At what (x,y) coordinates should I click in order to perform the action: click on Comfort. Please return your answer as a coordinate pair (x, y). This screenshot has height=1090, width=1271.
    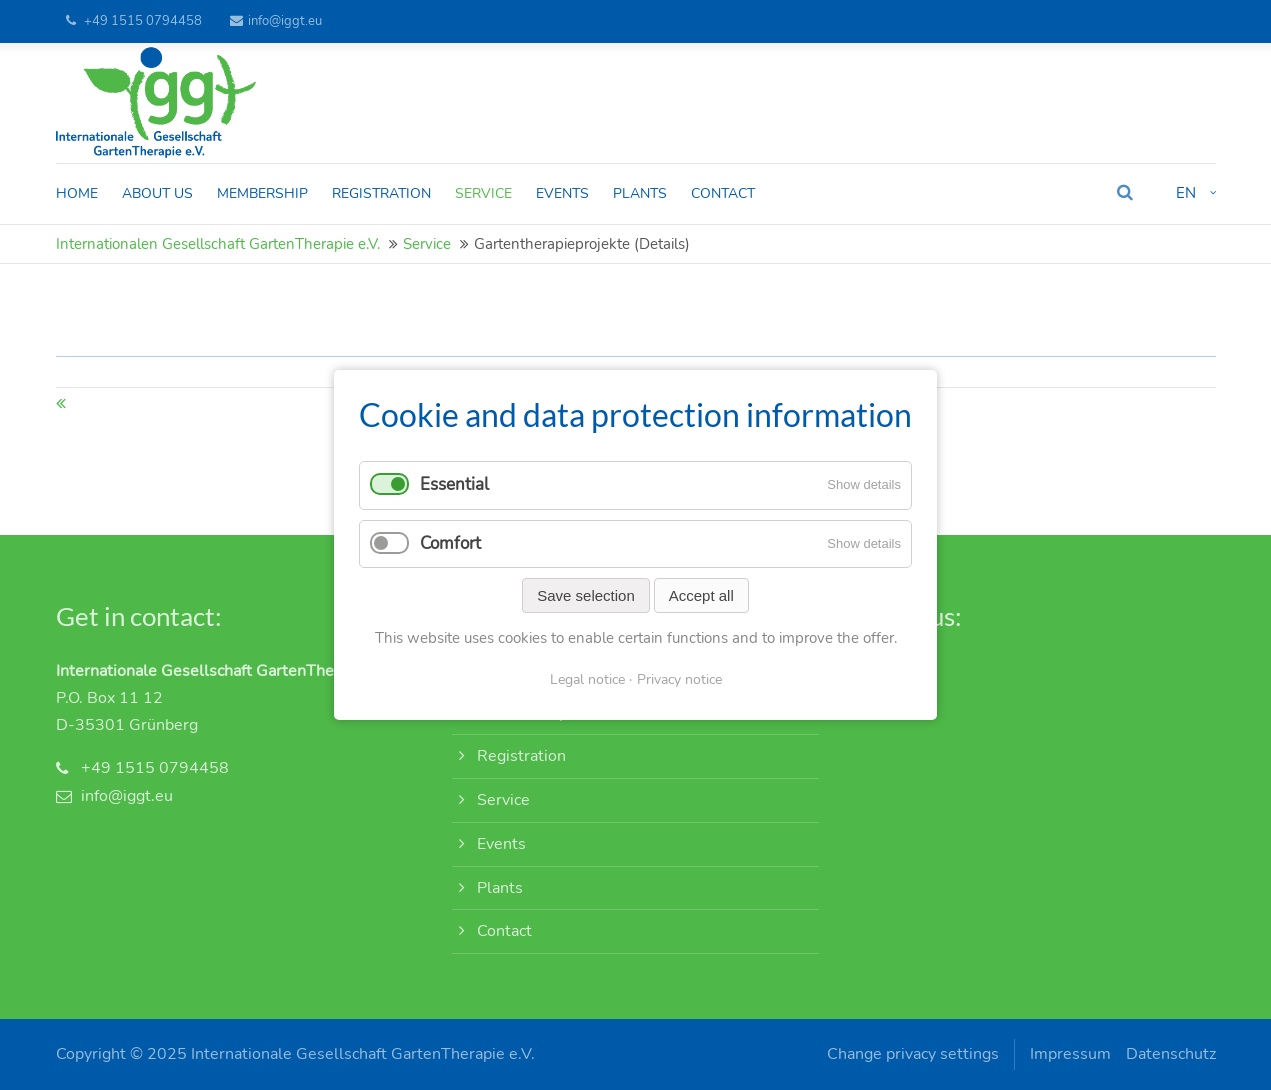
    Looking at the image, I should click on (450, 542).